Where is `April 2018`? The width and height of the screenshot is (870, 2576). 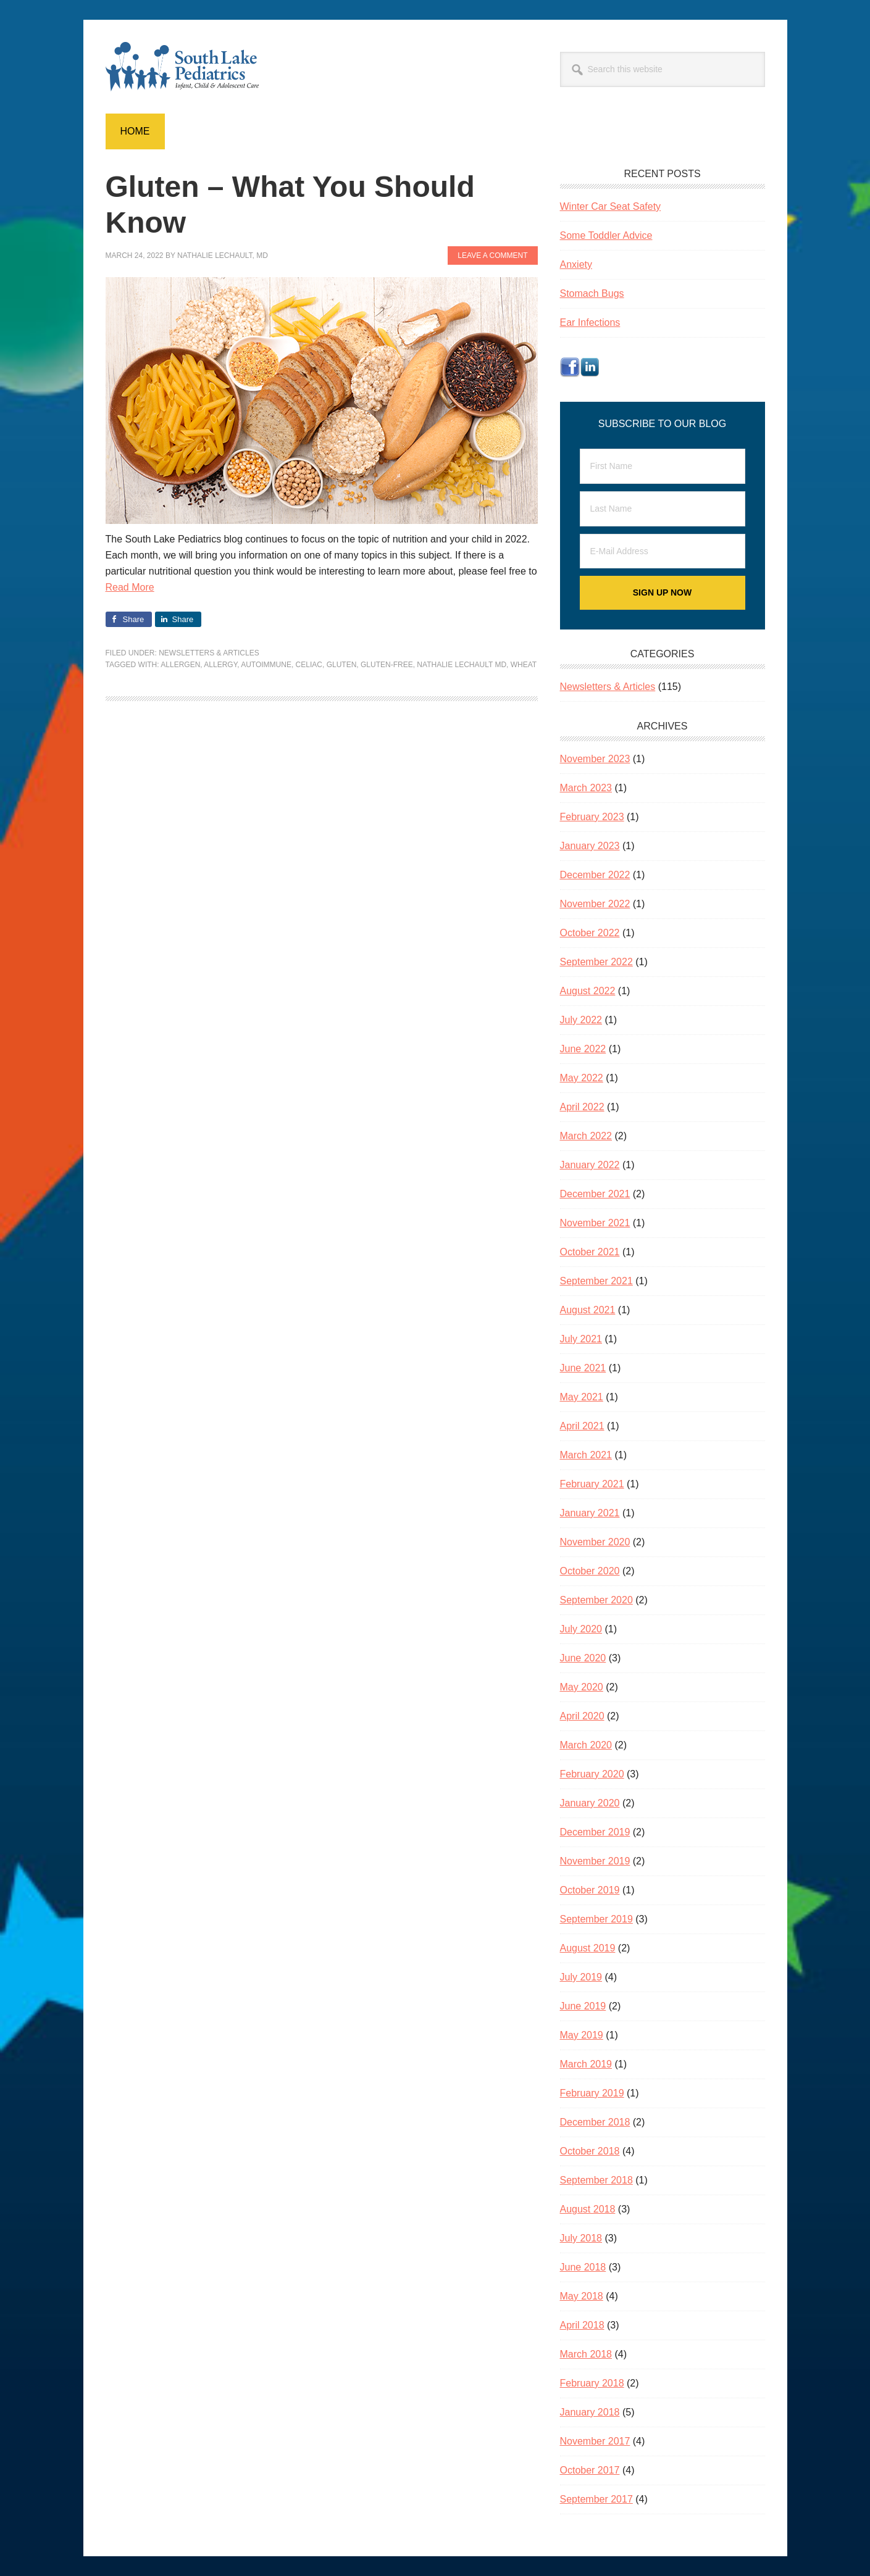 April 2018 is located at coordinates (582, 2325).